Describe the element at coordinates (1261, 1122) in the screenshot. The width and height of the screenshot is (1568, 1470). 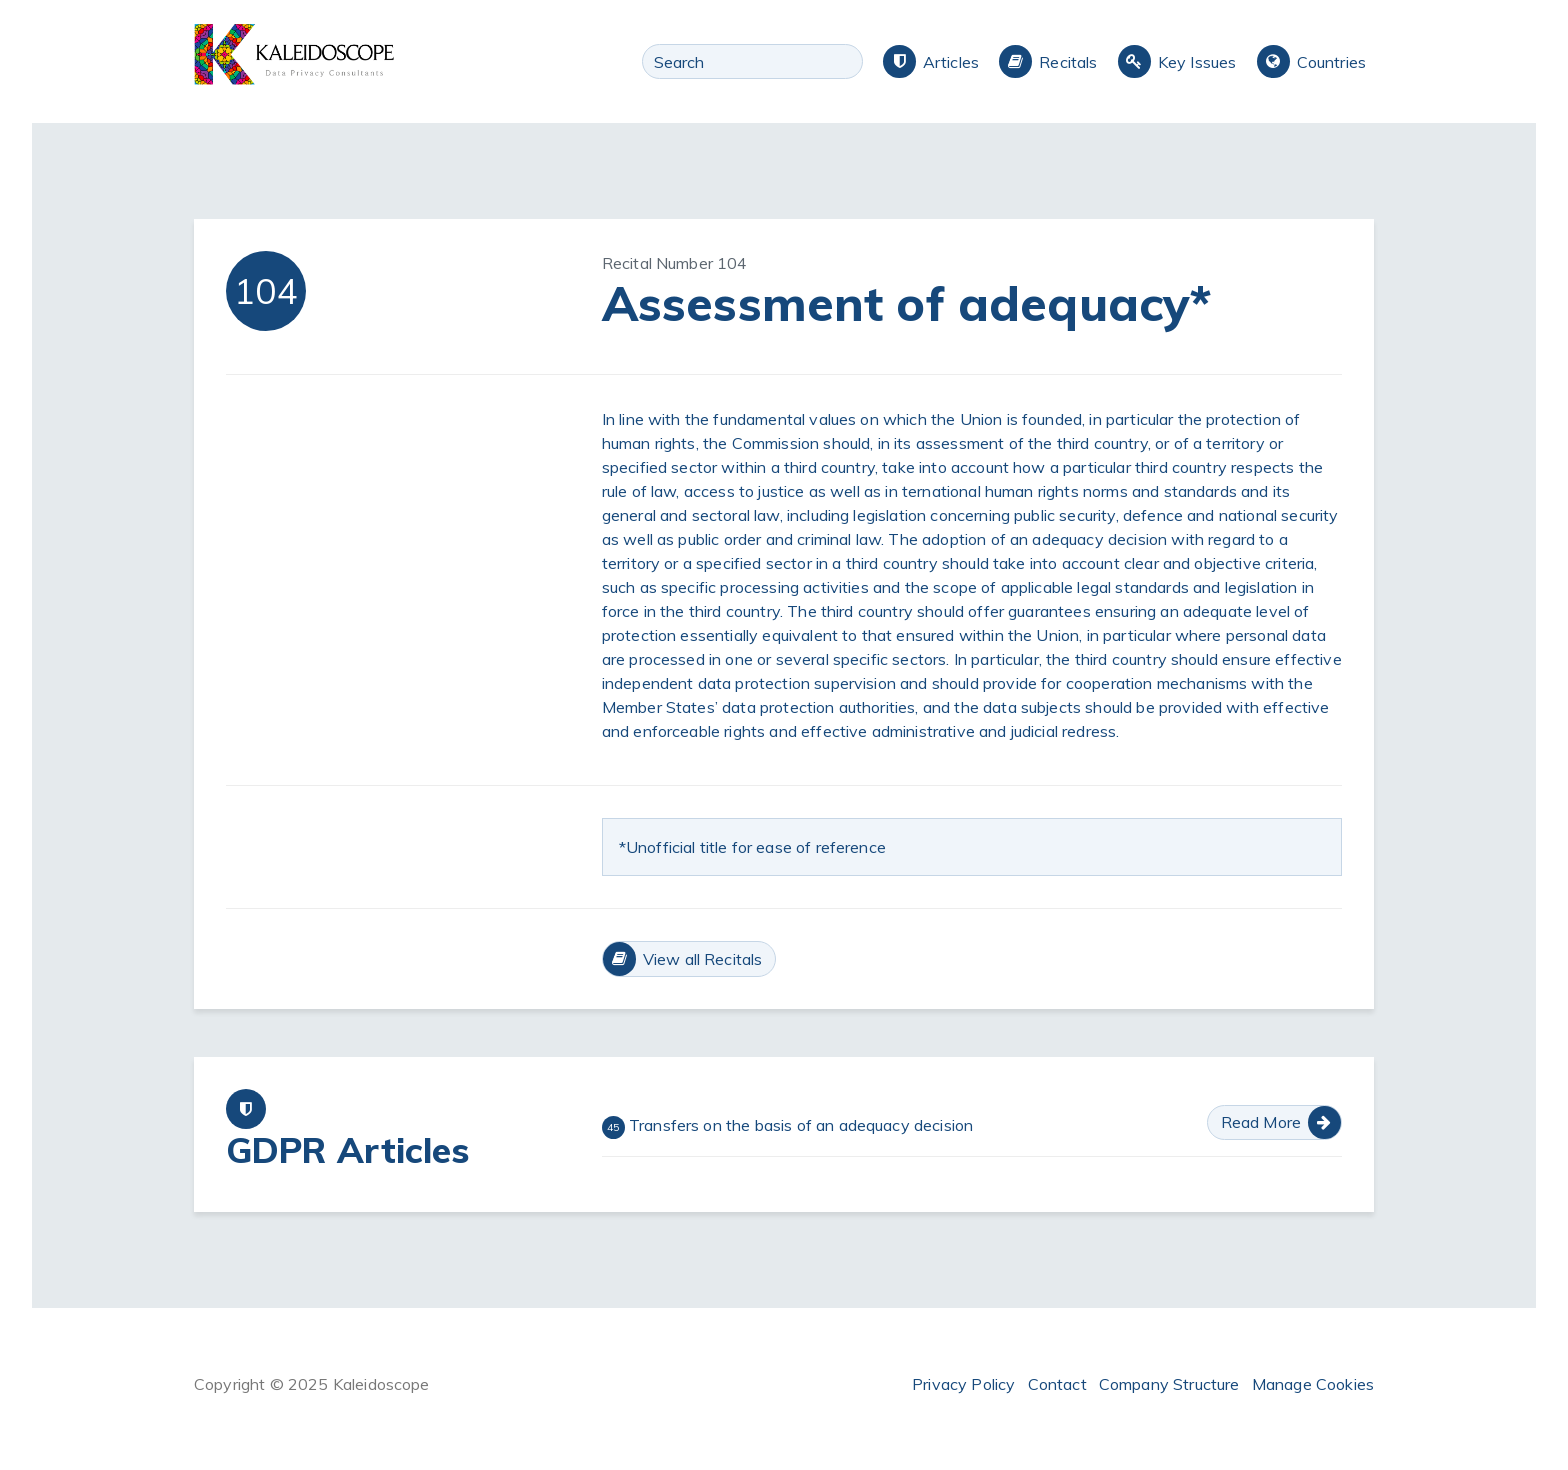
I see `Read More` at that location.